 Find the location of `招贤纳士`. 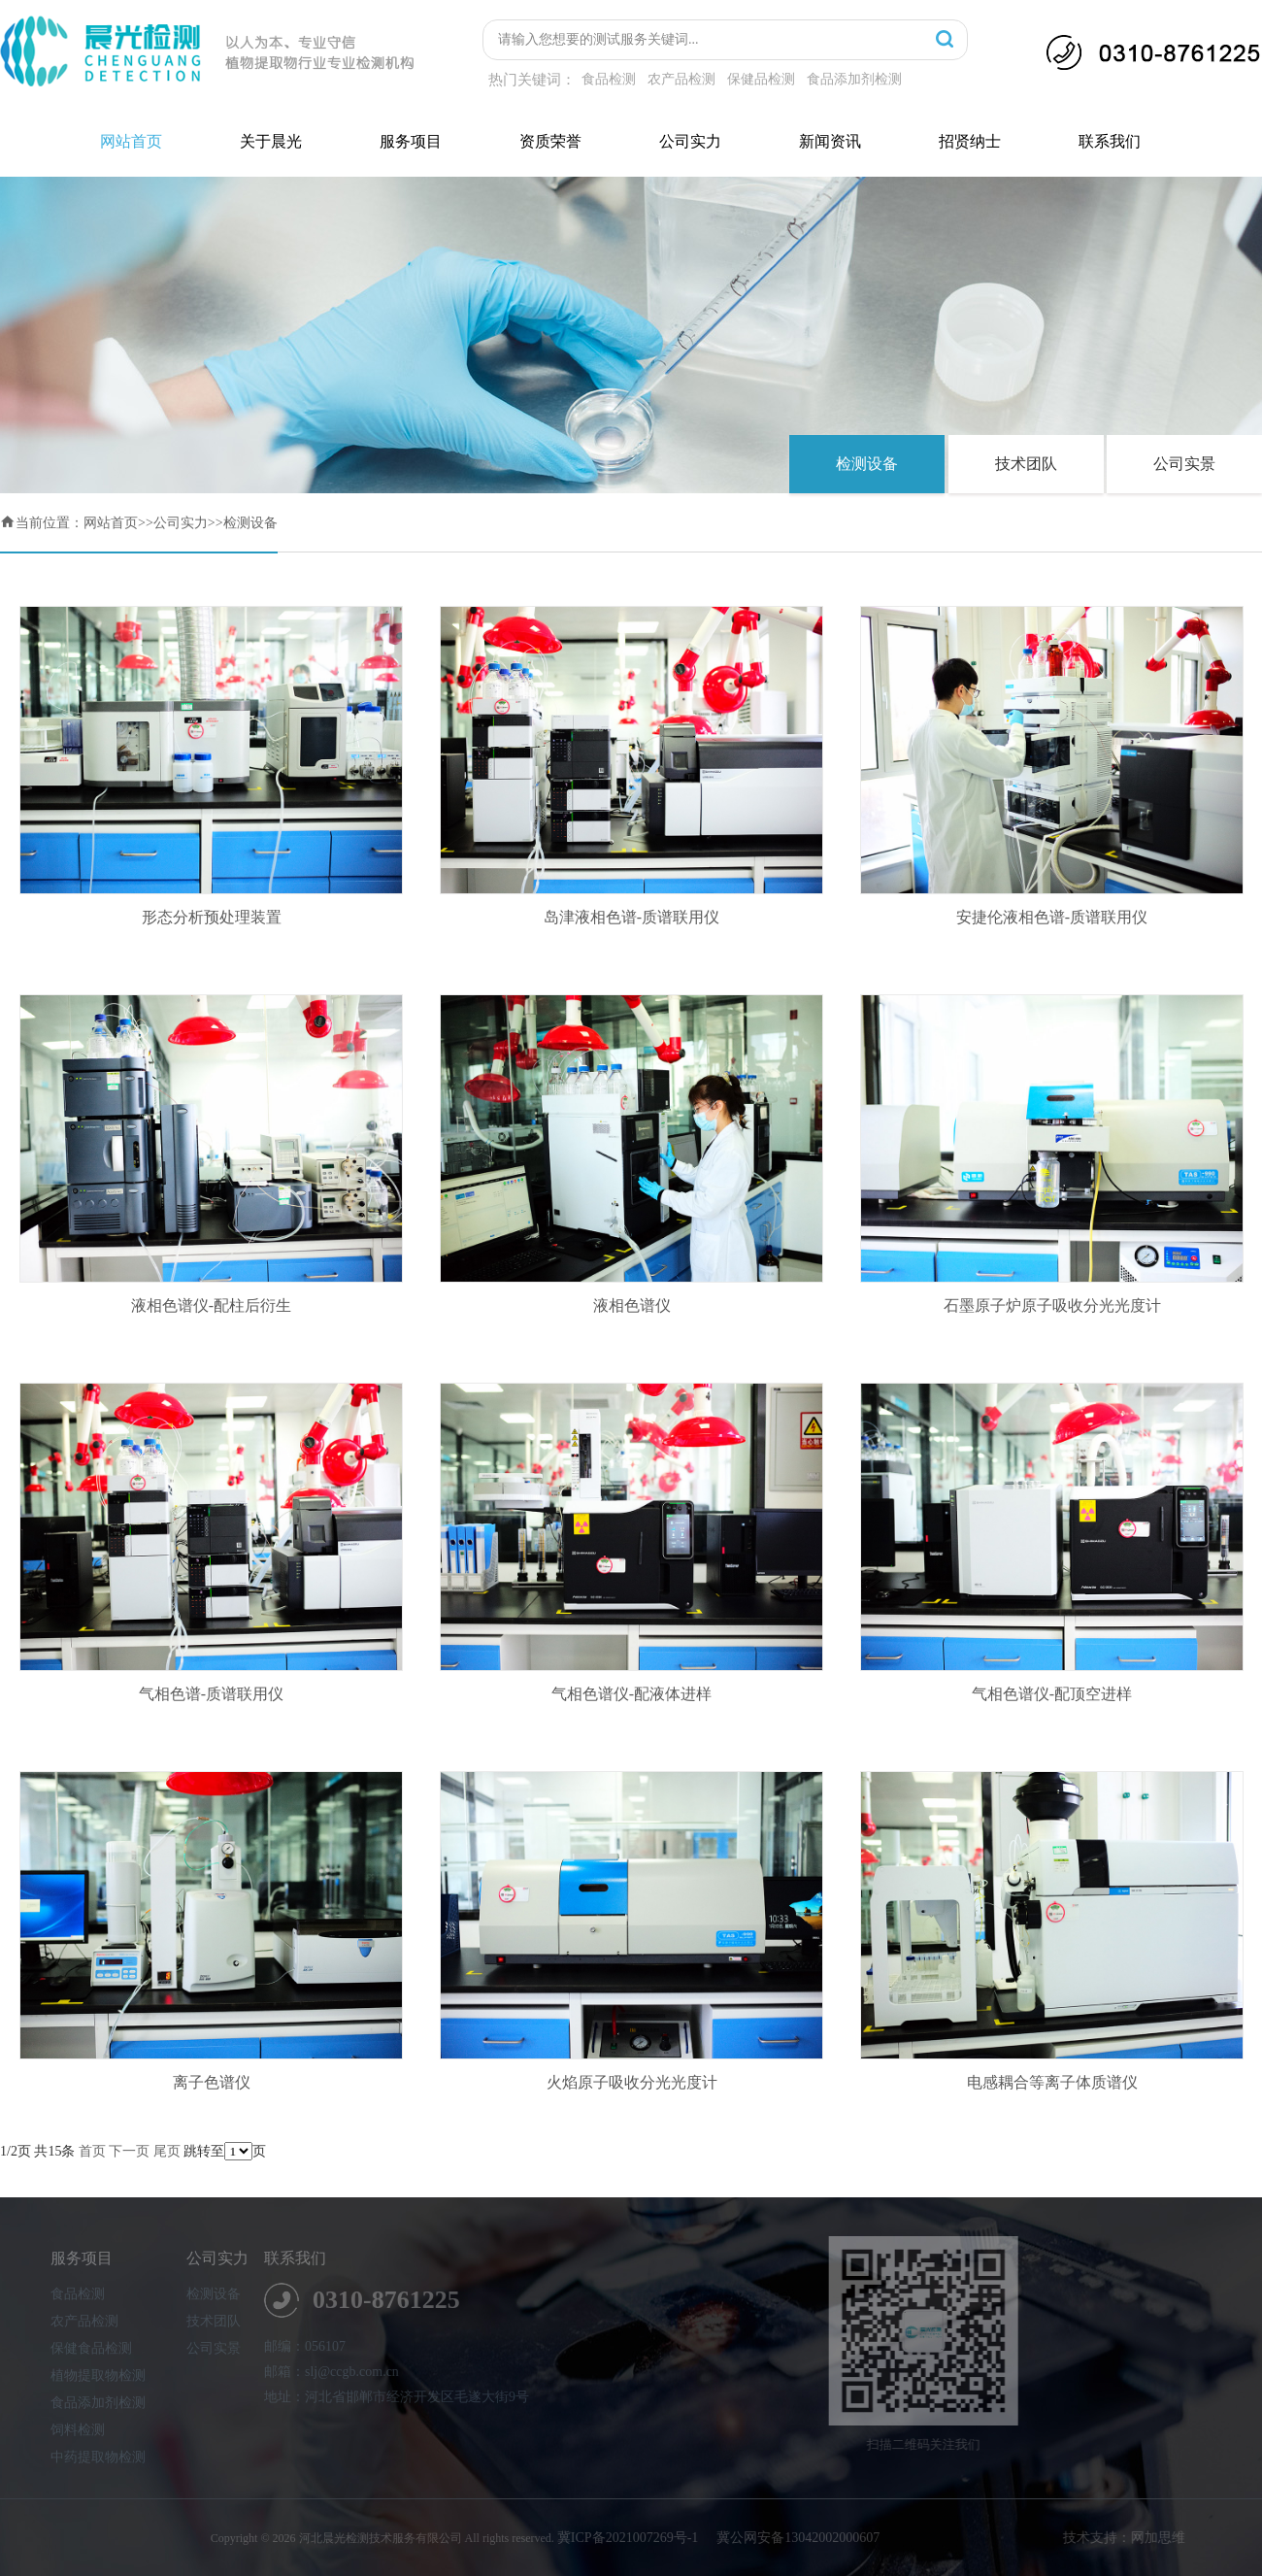

招贤纳士 is located at coordinates (970, 141).